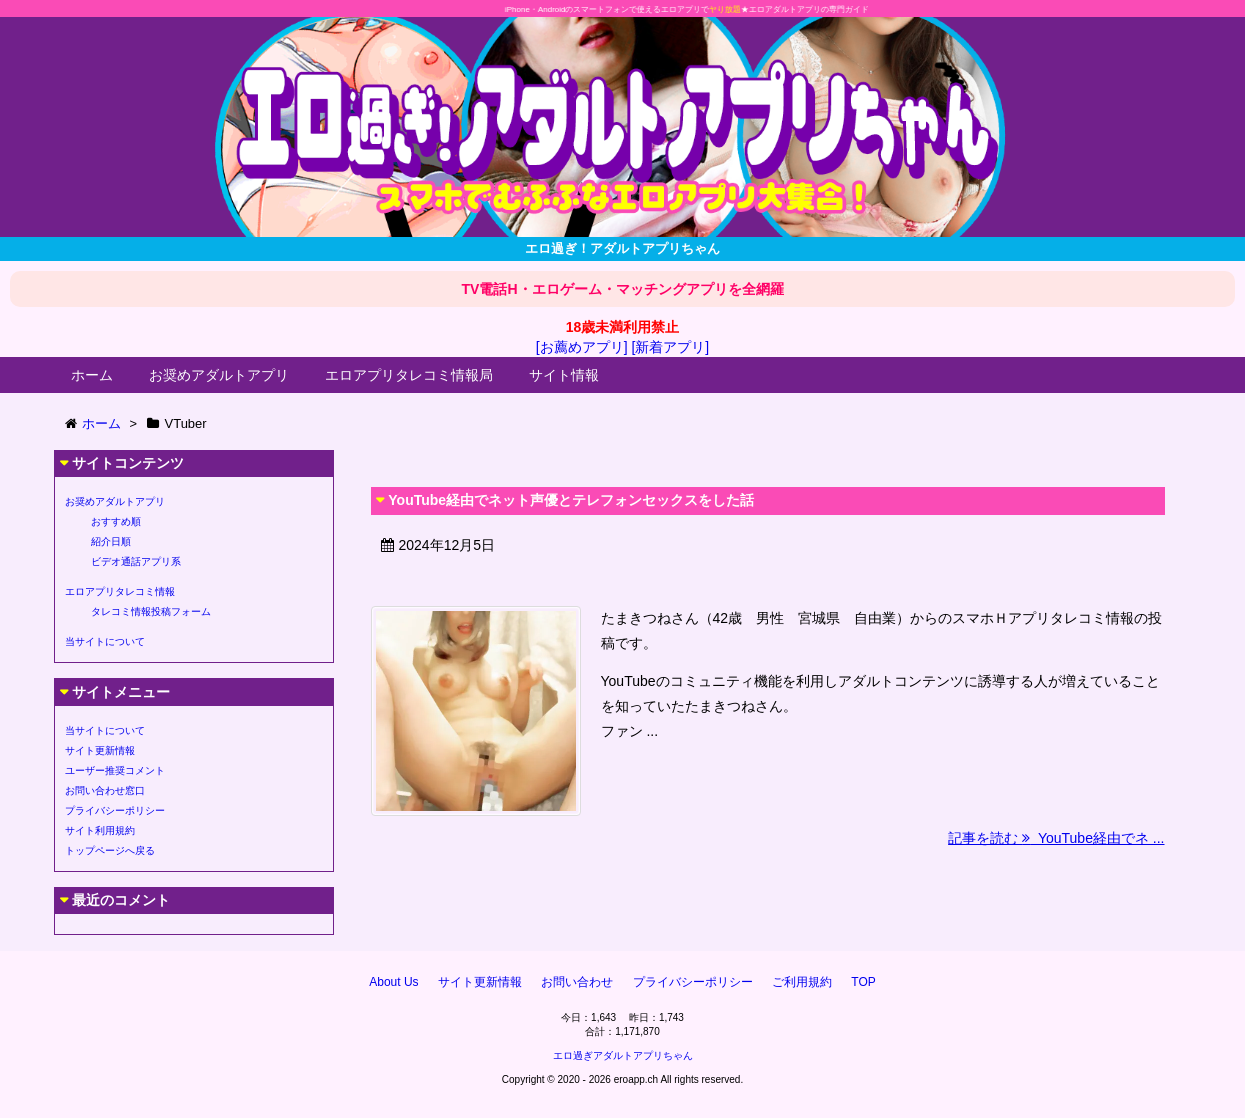  What do you see at coordinates (105, 641) in the screenshot?
I see `当サイトについて` at bounding box center [105, 641].